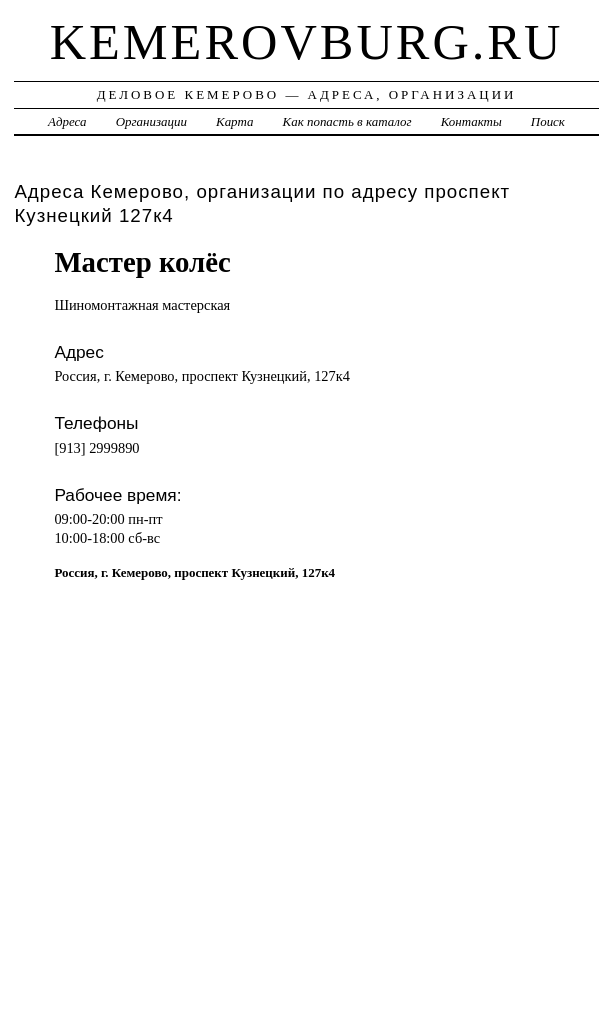  I want to click on Адреса, so click(67, 121).